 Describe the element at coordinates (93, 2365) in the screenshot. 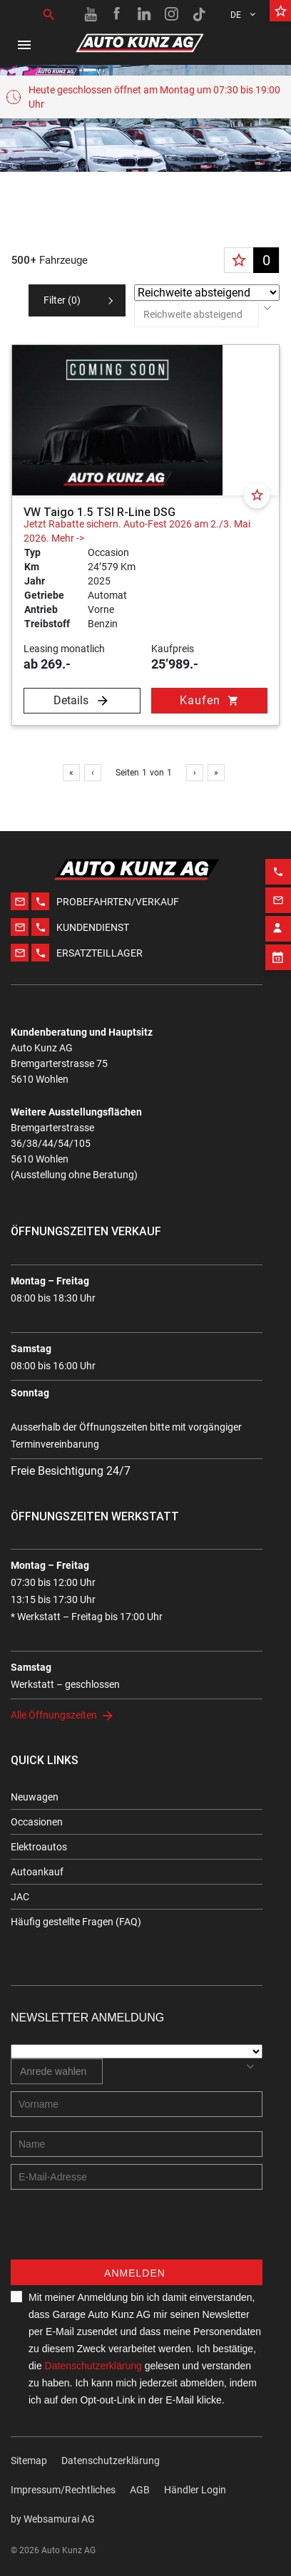

I see `Datenschutzerklärung` at that location.